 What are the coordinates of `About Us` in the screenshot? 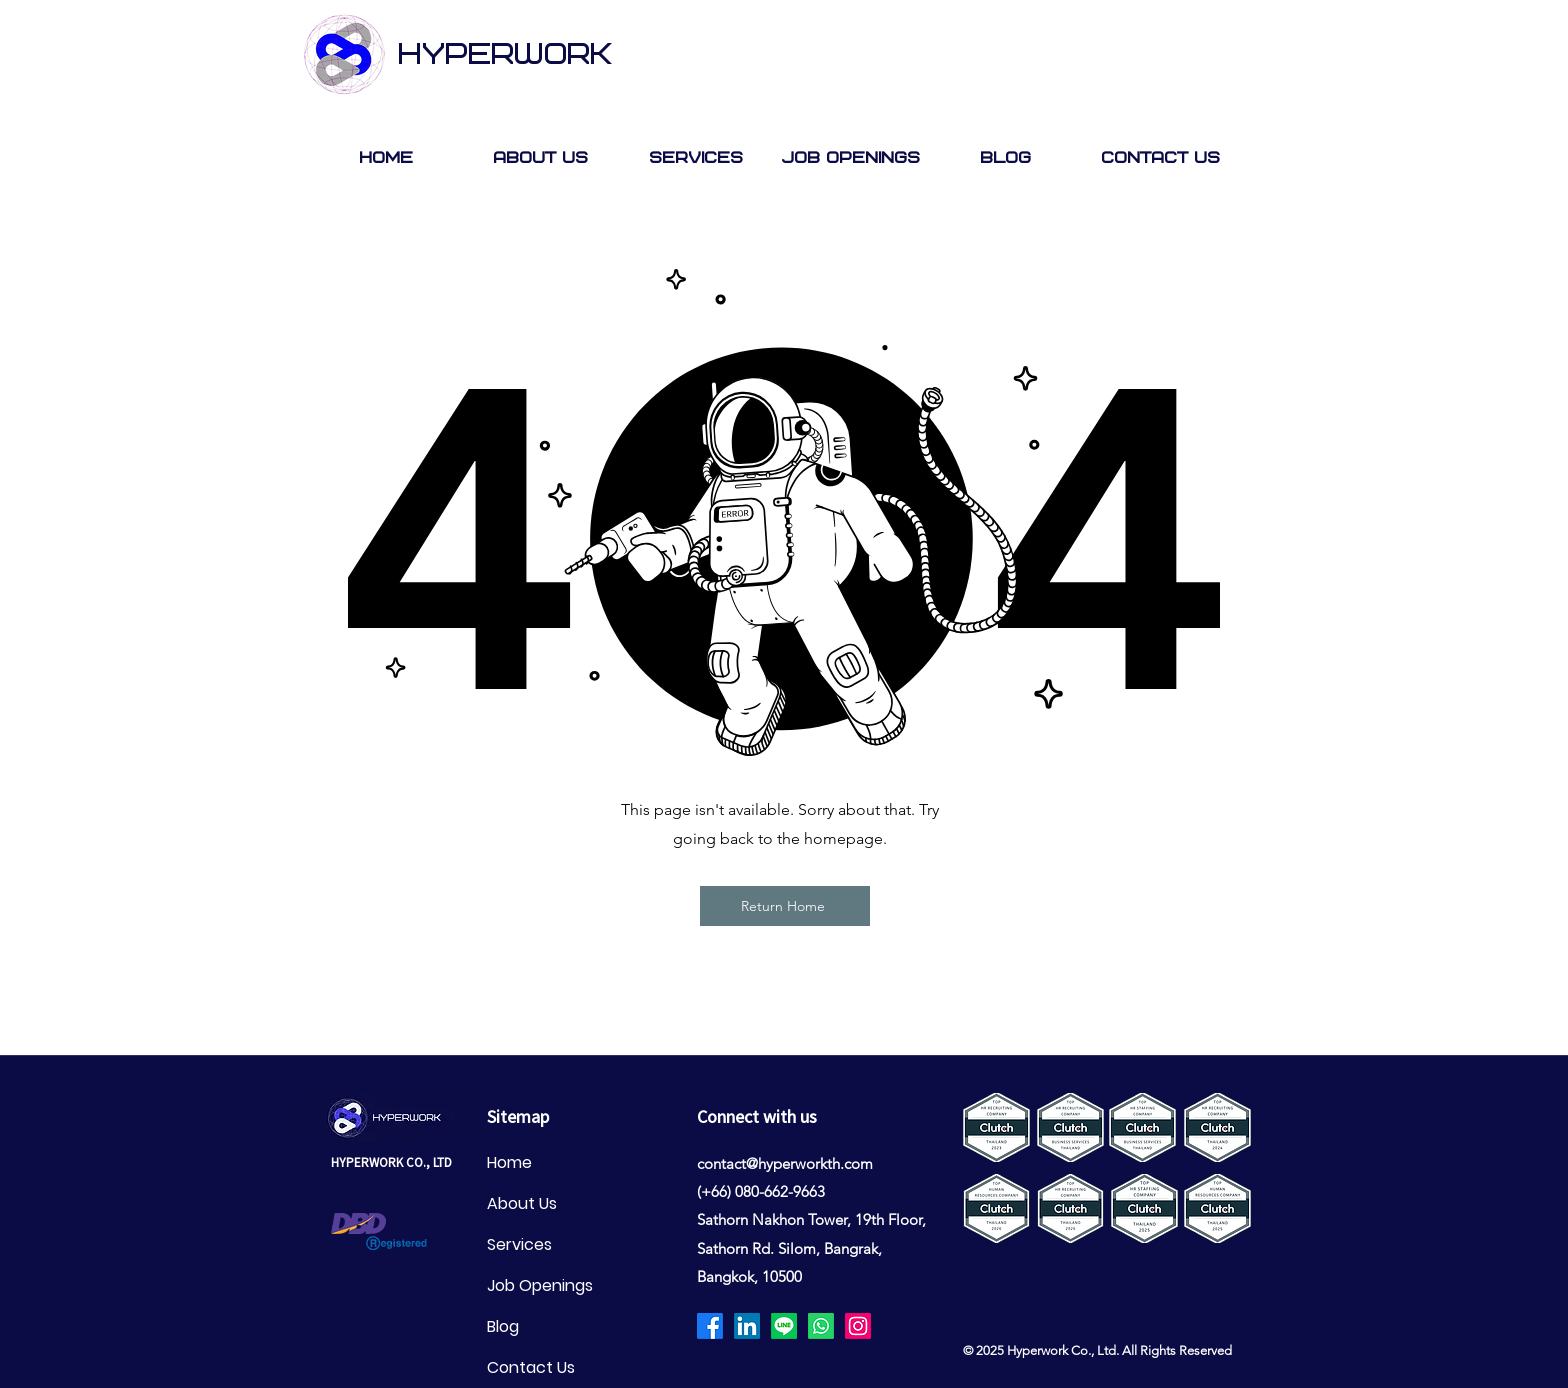 It's located at (522, 1203).